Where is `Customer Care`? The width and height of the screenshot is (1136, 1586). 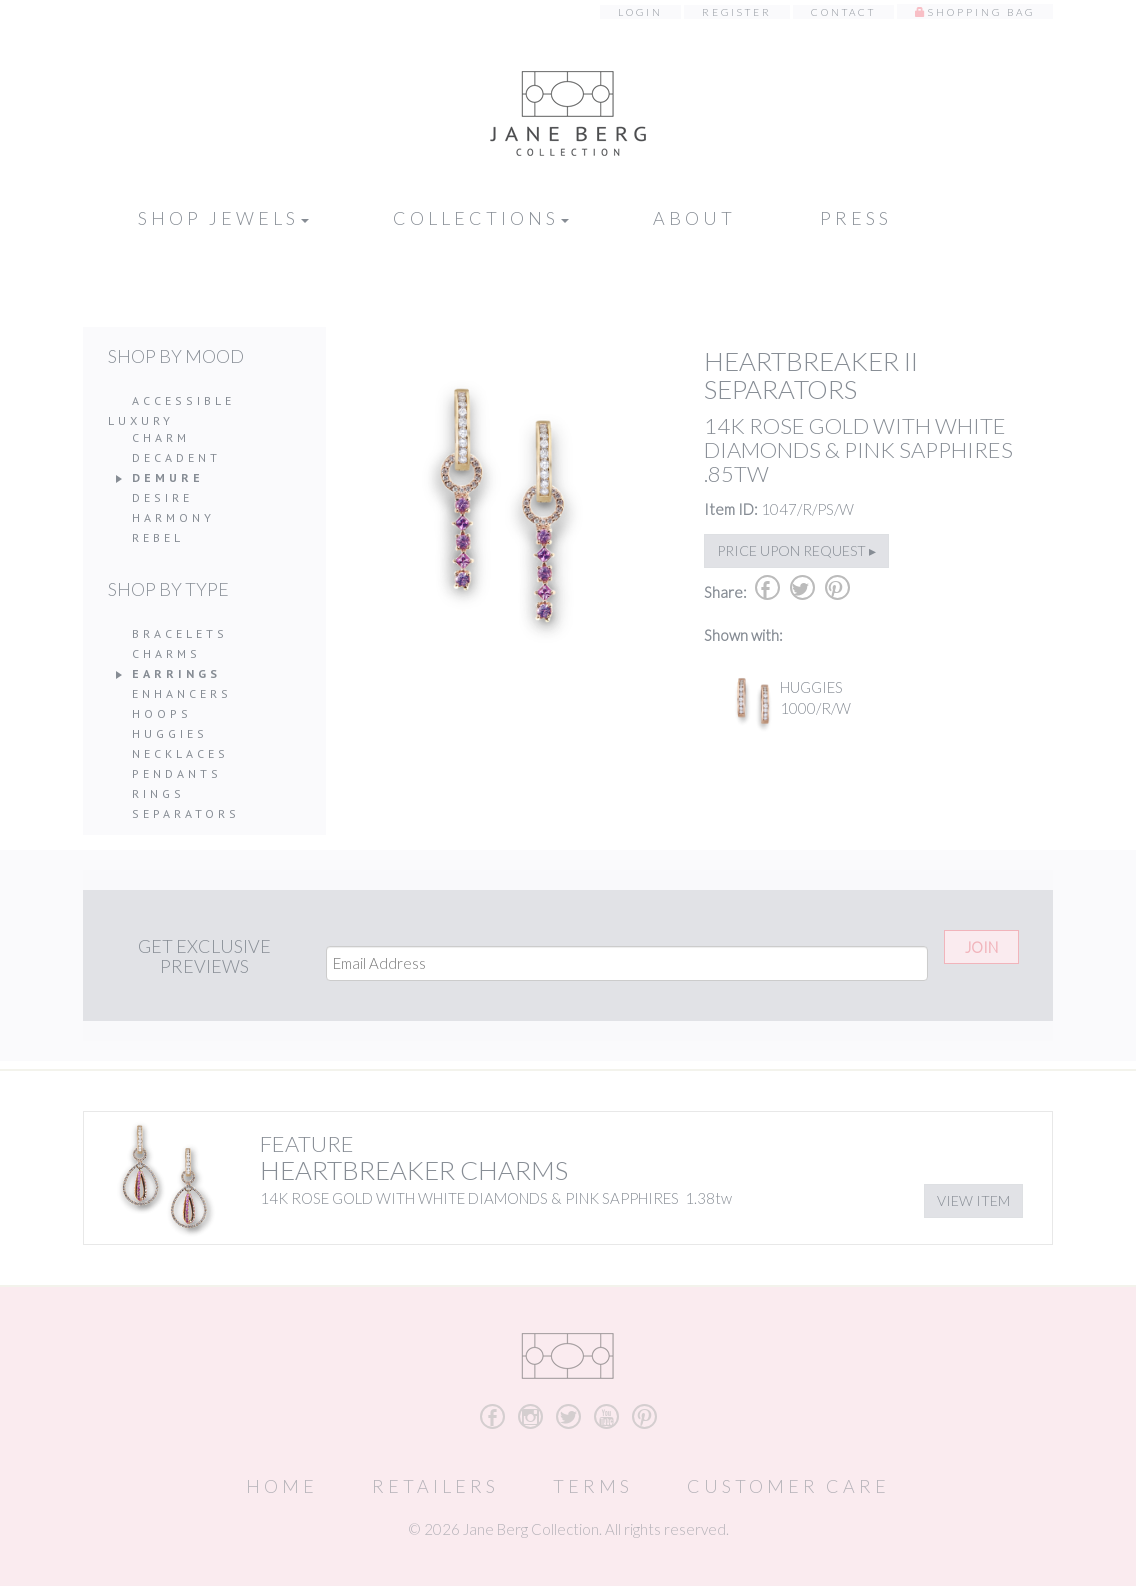
Customer Care is located at coordinates (788, 1486).